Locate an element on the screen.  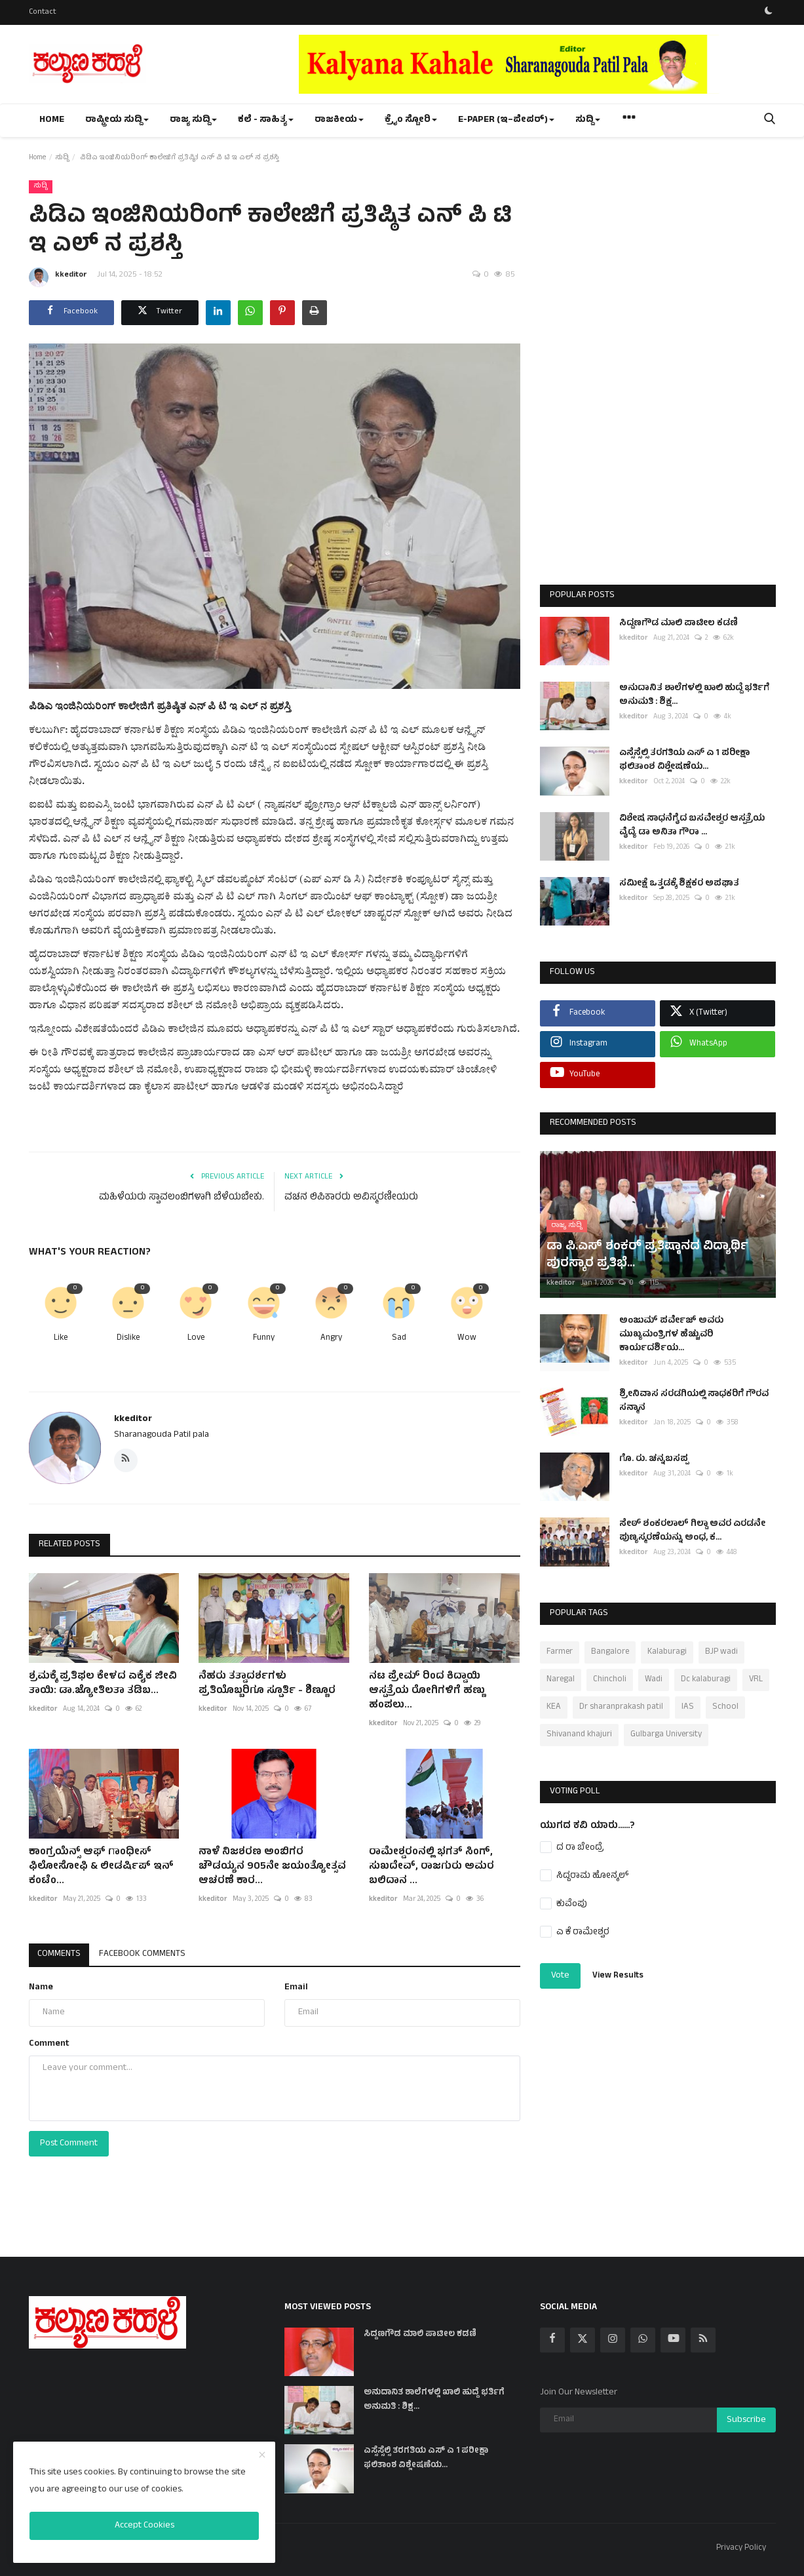
ಶ್ರಮಕ್ಕೆ ಪ್ರತಿಫಲ ಕೇಳದ ಏಕೈಕ ಜೀವಿ ತಾಯಿ: ಡಾ.ಜ್ಯೋತಿಲತಾ ತಡಿಬ... is located at coordinates (103, 1683).